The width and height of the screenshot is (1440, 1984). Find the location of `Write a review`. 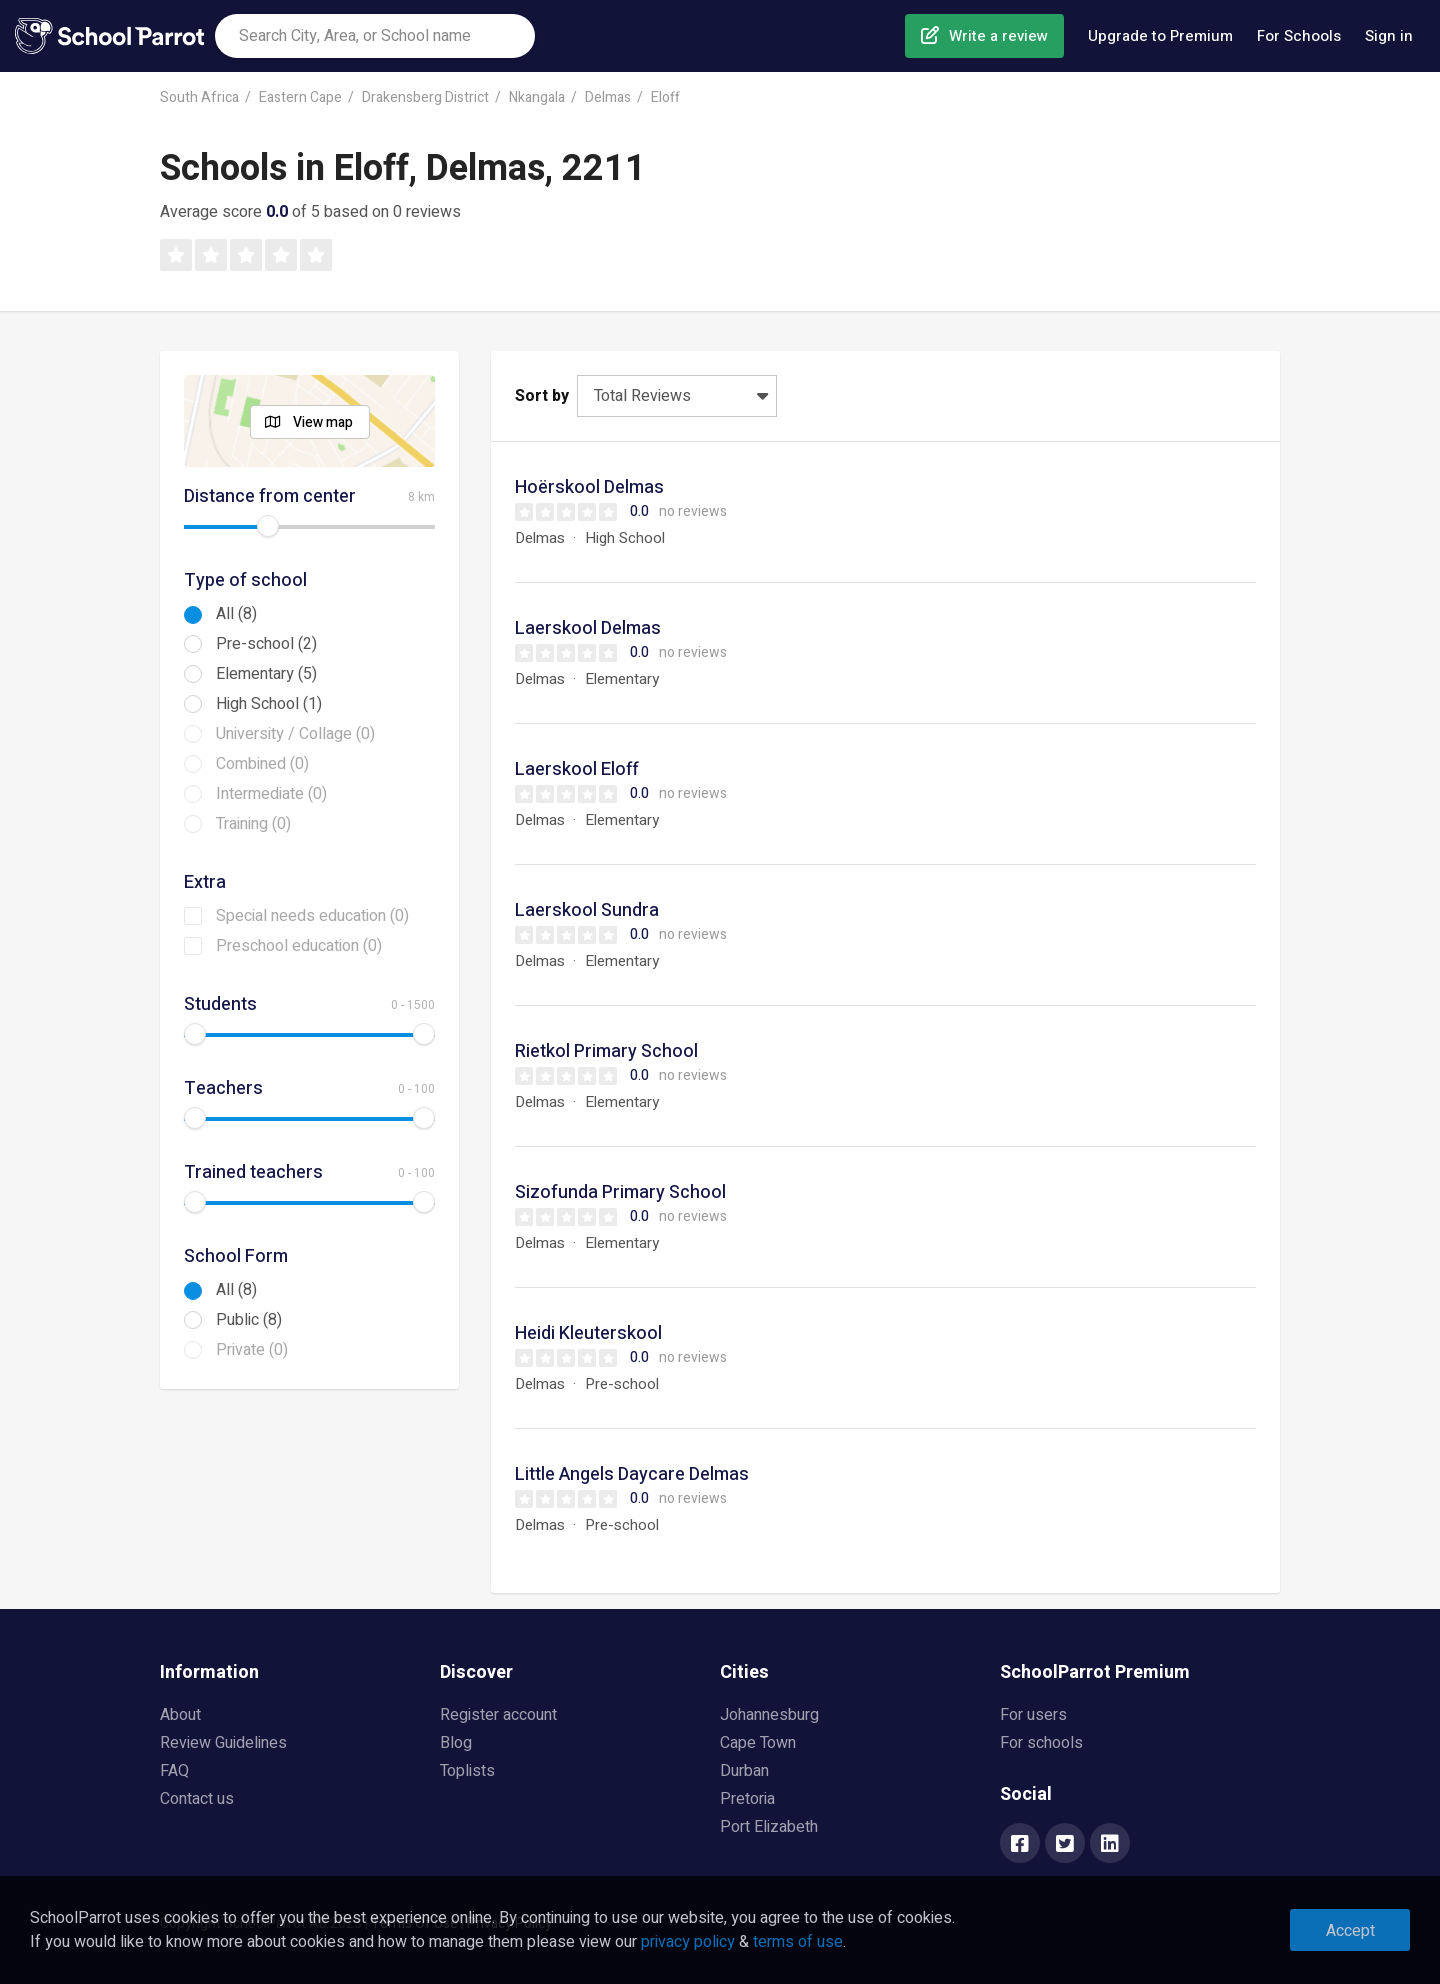

Write a review is located at coordinates (998, 36).